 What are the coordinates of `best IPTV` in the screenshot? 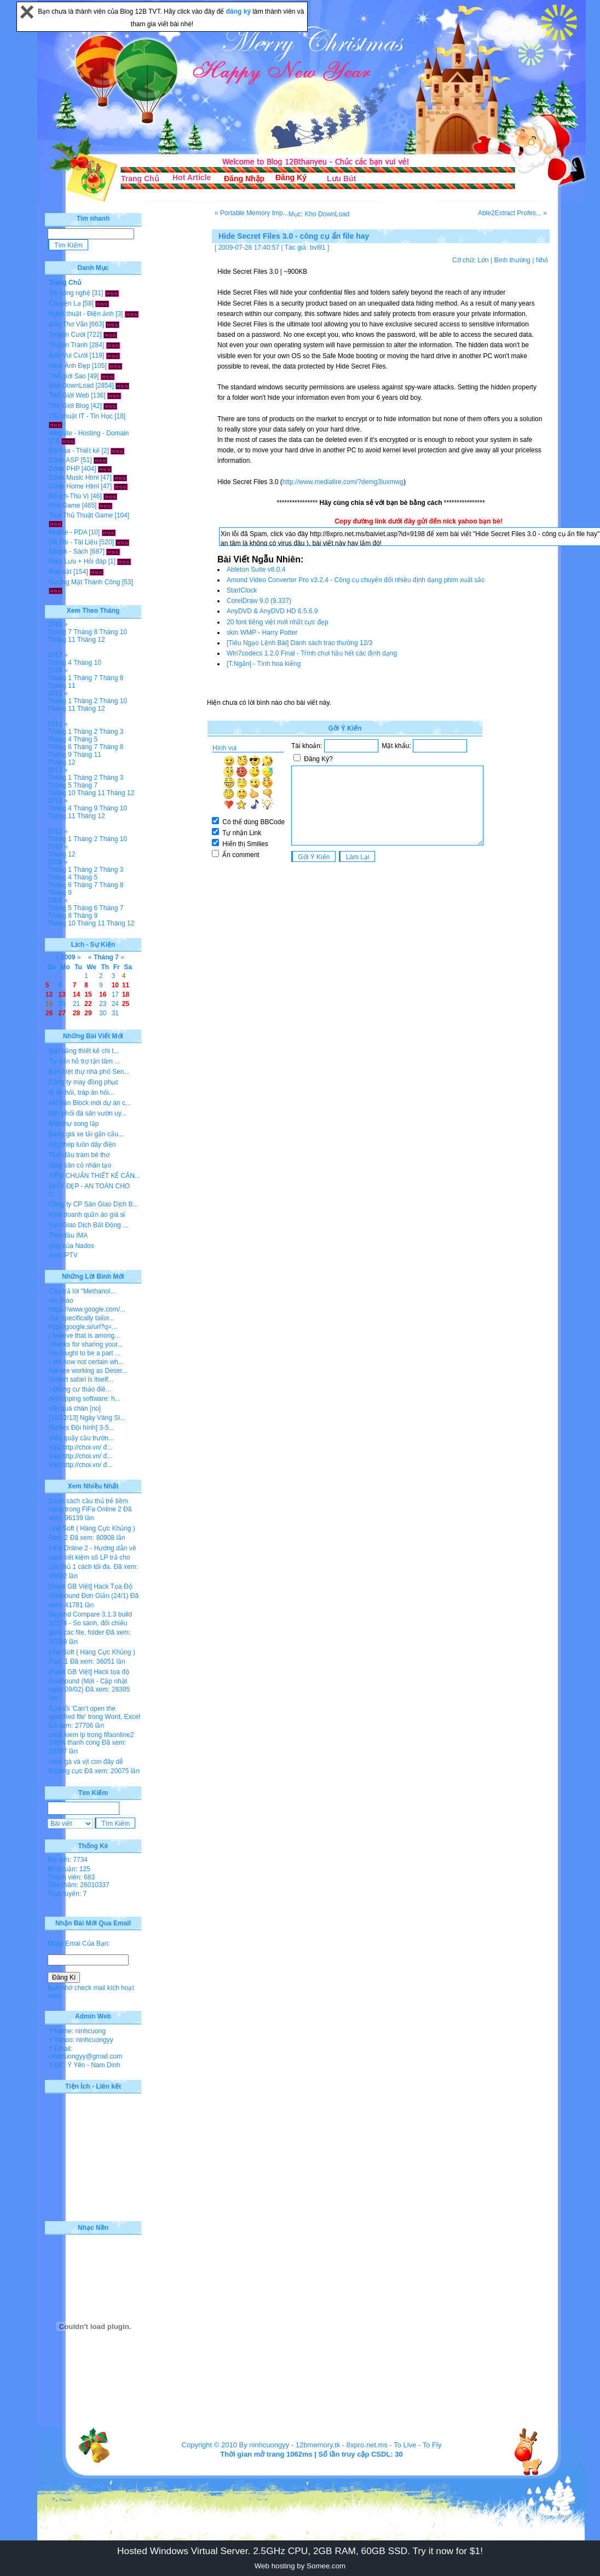 It's located at (63, 1255).